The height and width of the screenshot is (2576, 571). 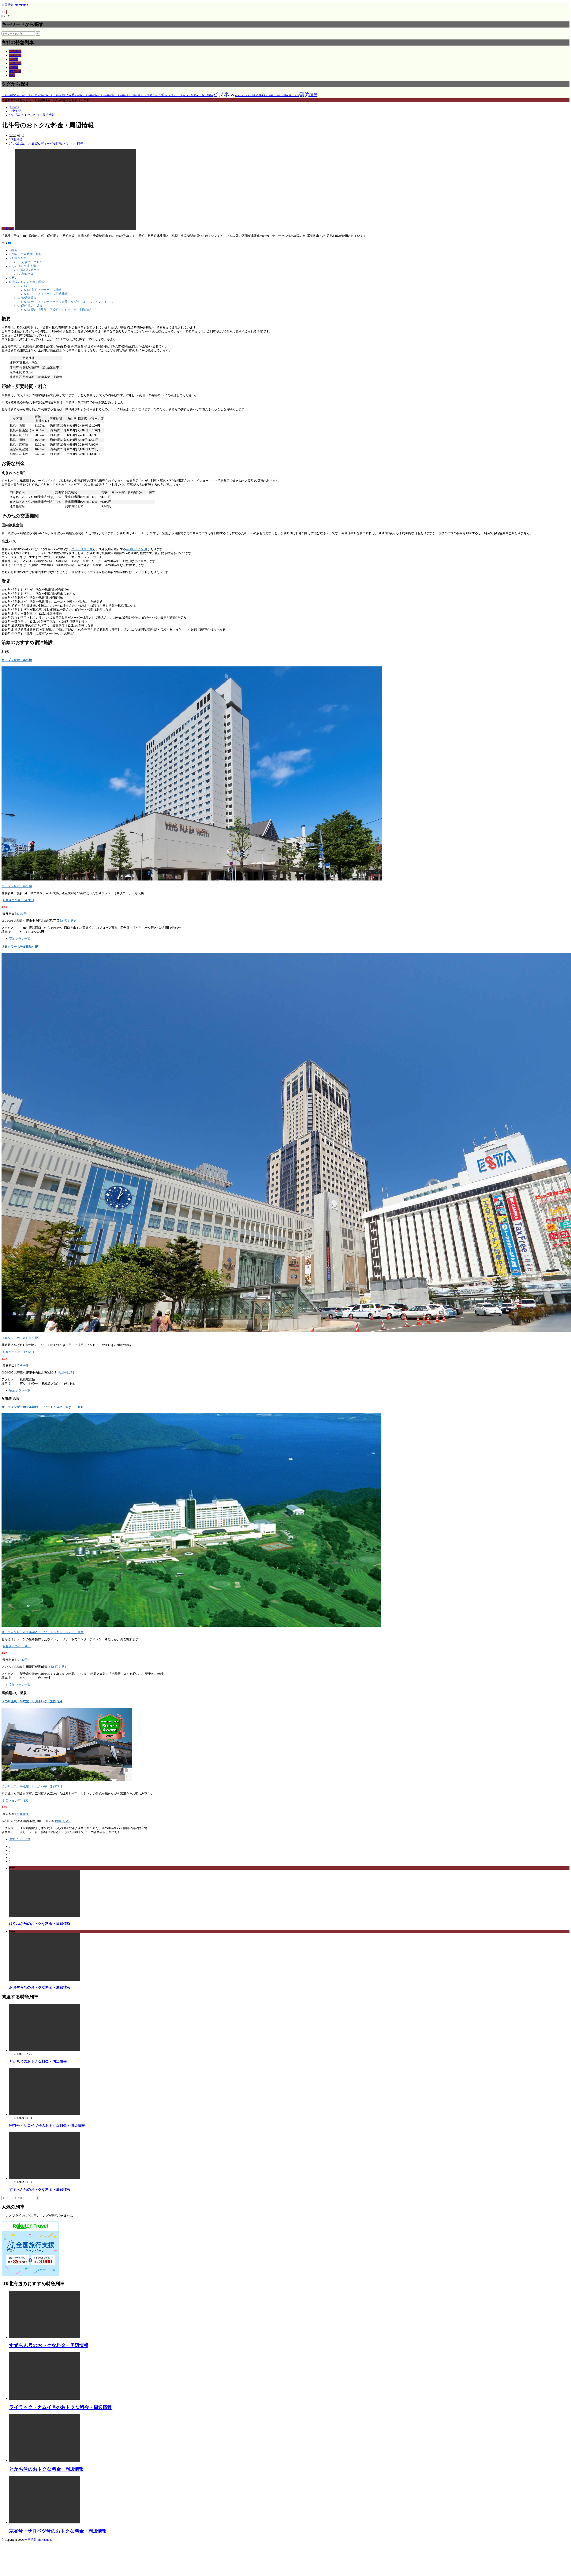 I want to click on ビジネス [ビジネス (24個の項目)], so click(x=224, y=94).